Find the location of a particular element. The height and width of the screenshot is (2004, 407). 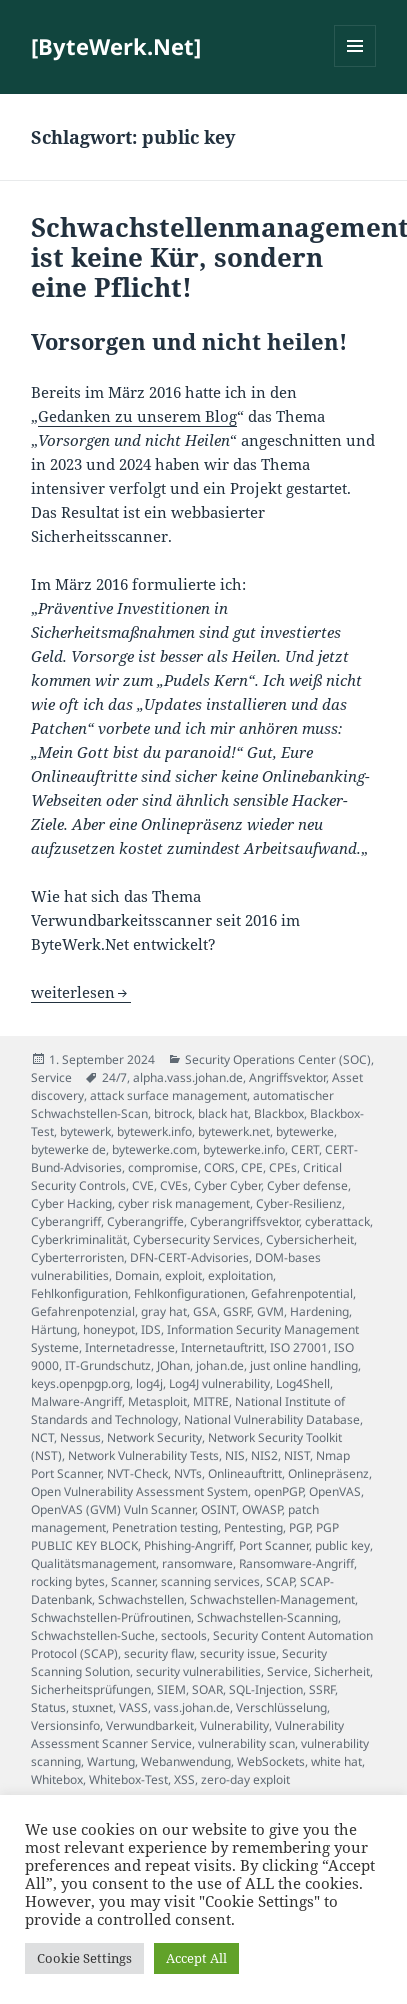

scanning services is located at coordinates (210, 1581).